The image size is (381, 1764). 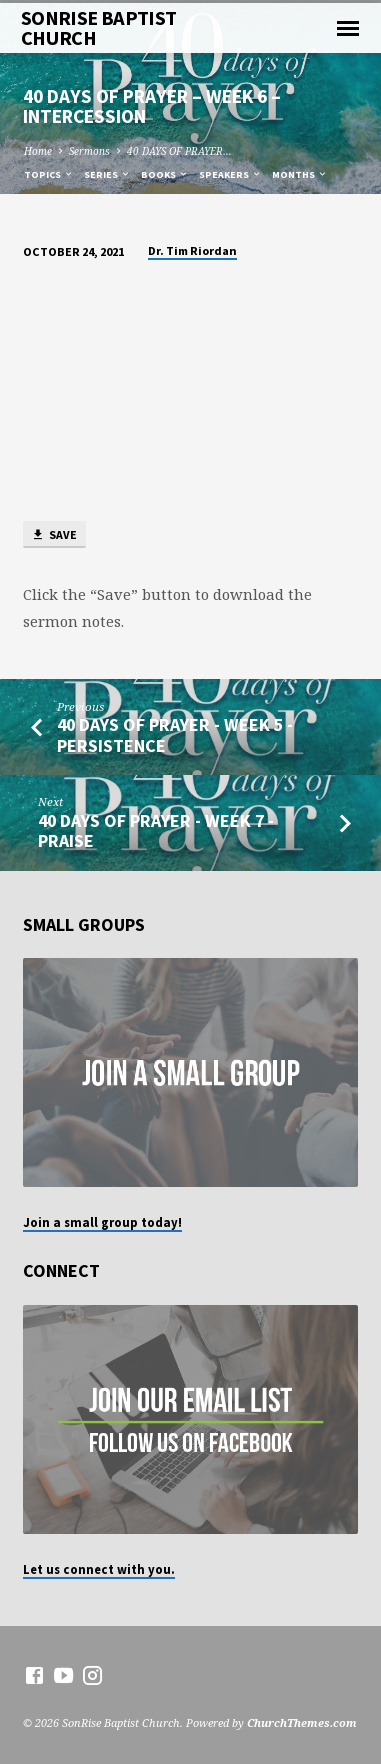 What do you see at coordinates (89, 151) in the screenshot?
I see `Sermons` at bounding box center [89, 151].